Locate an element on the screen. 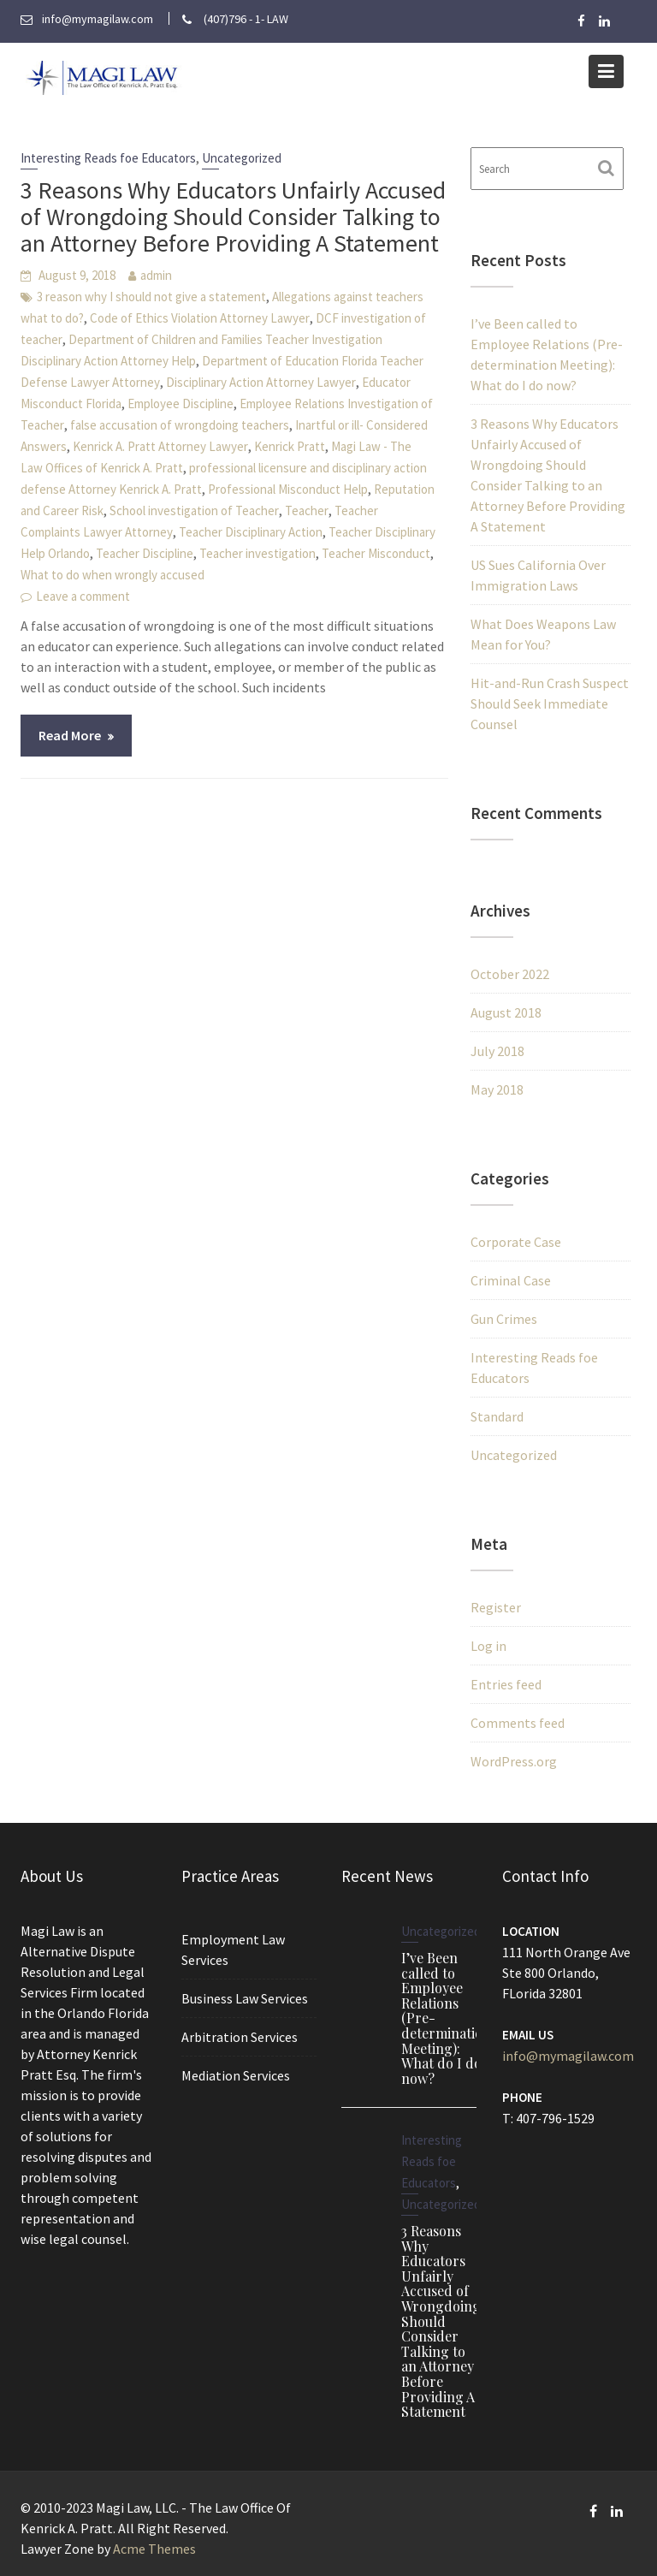 The height and width of the screenshot is (2576, 657). Acme Themes is located at coordinates (154, 2548).